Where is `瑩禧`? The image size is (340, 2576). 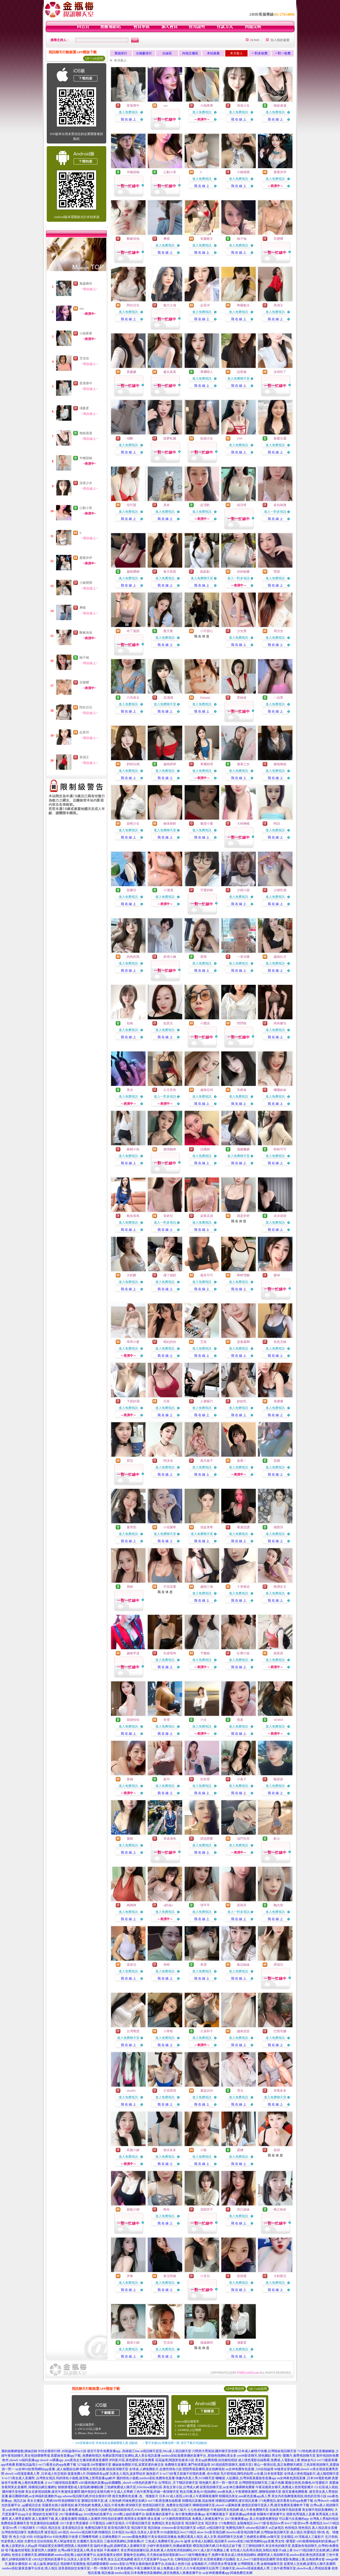
瑩禧 is located at coordinates (277, 571).